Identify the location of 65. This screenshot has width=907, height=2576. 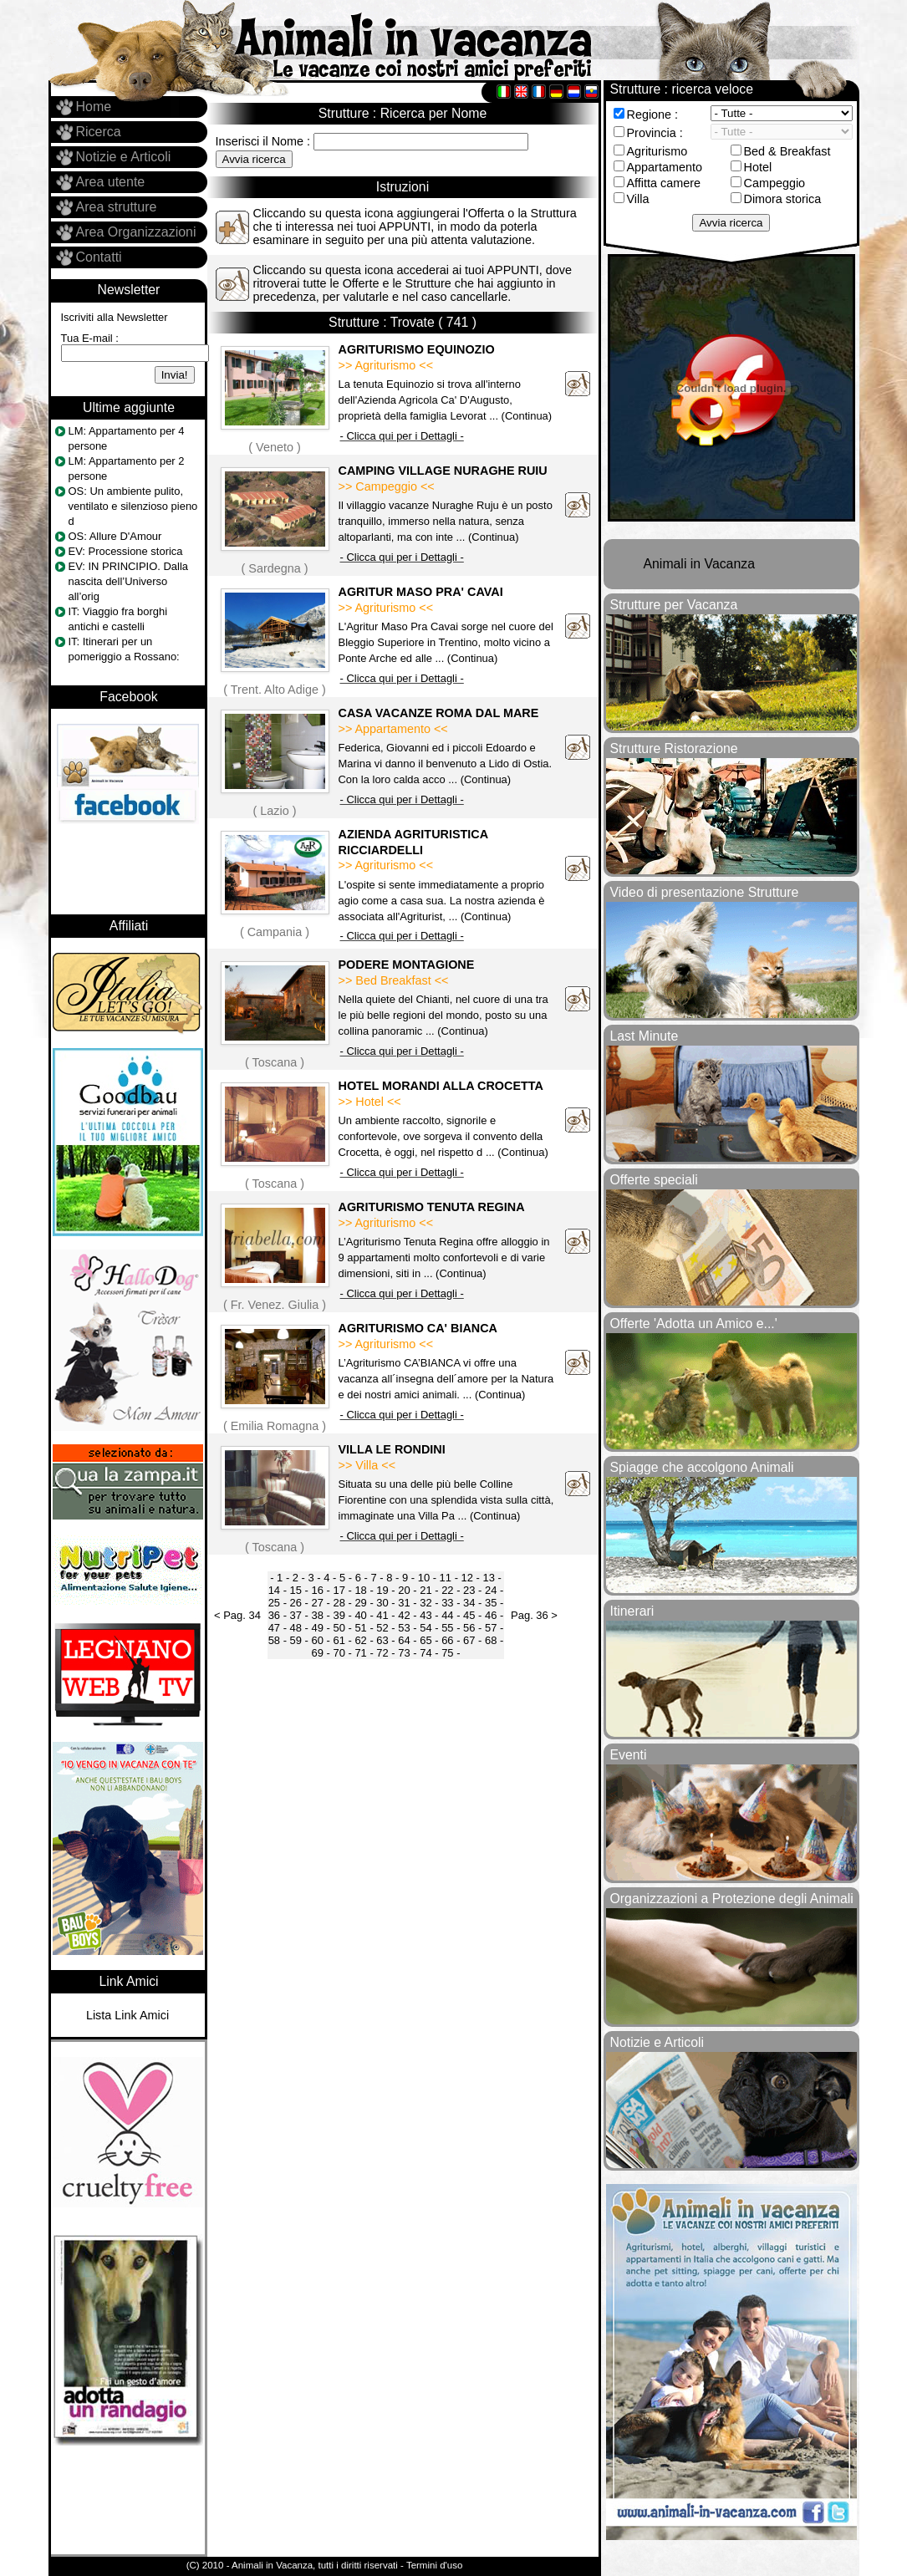
(425, 1640).